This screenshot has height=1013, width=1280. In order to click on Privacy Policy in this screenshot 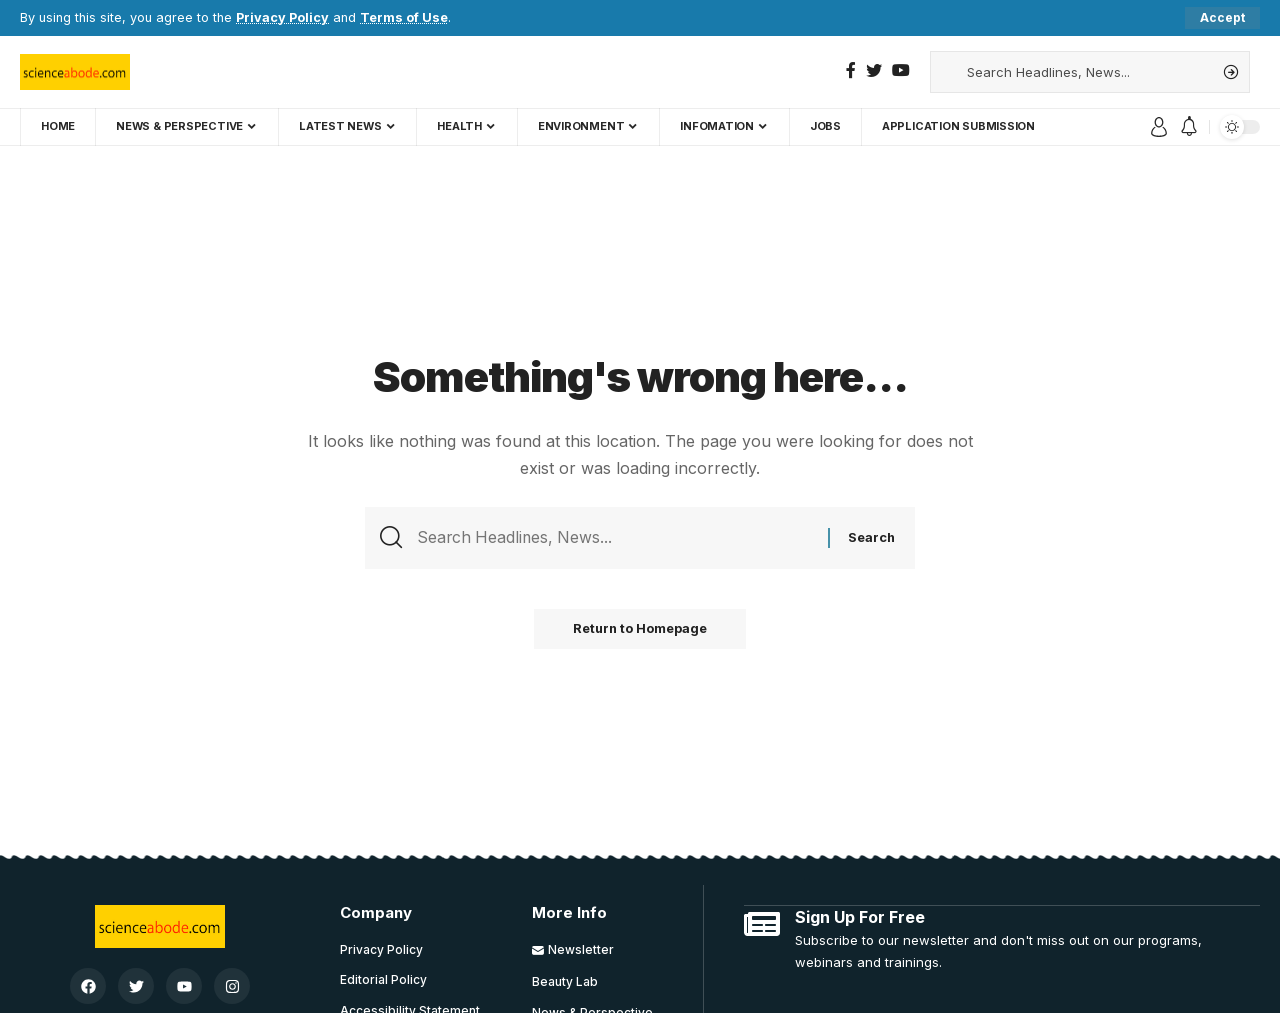, I will do `click(282, 17)`.